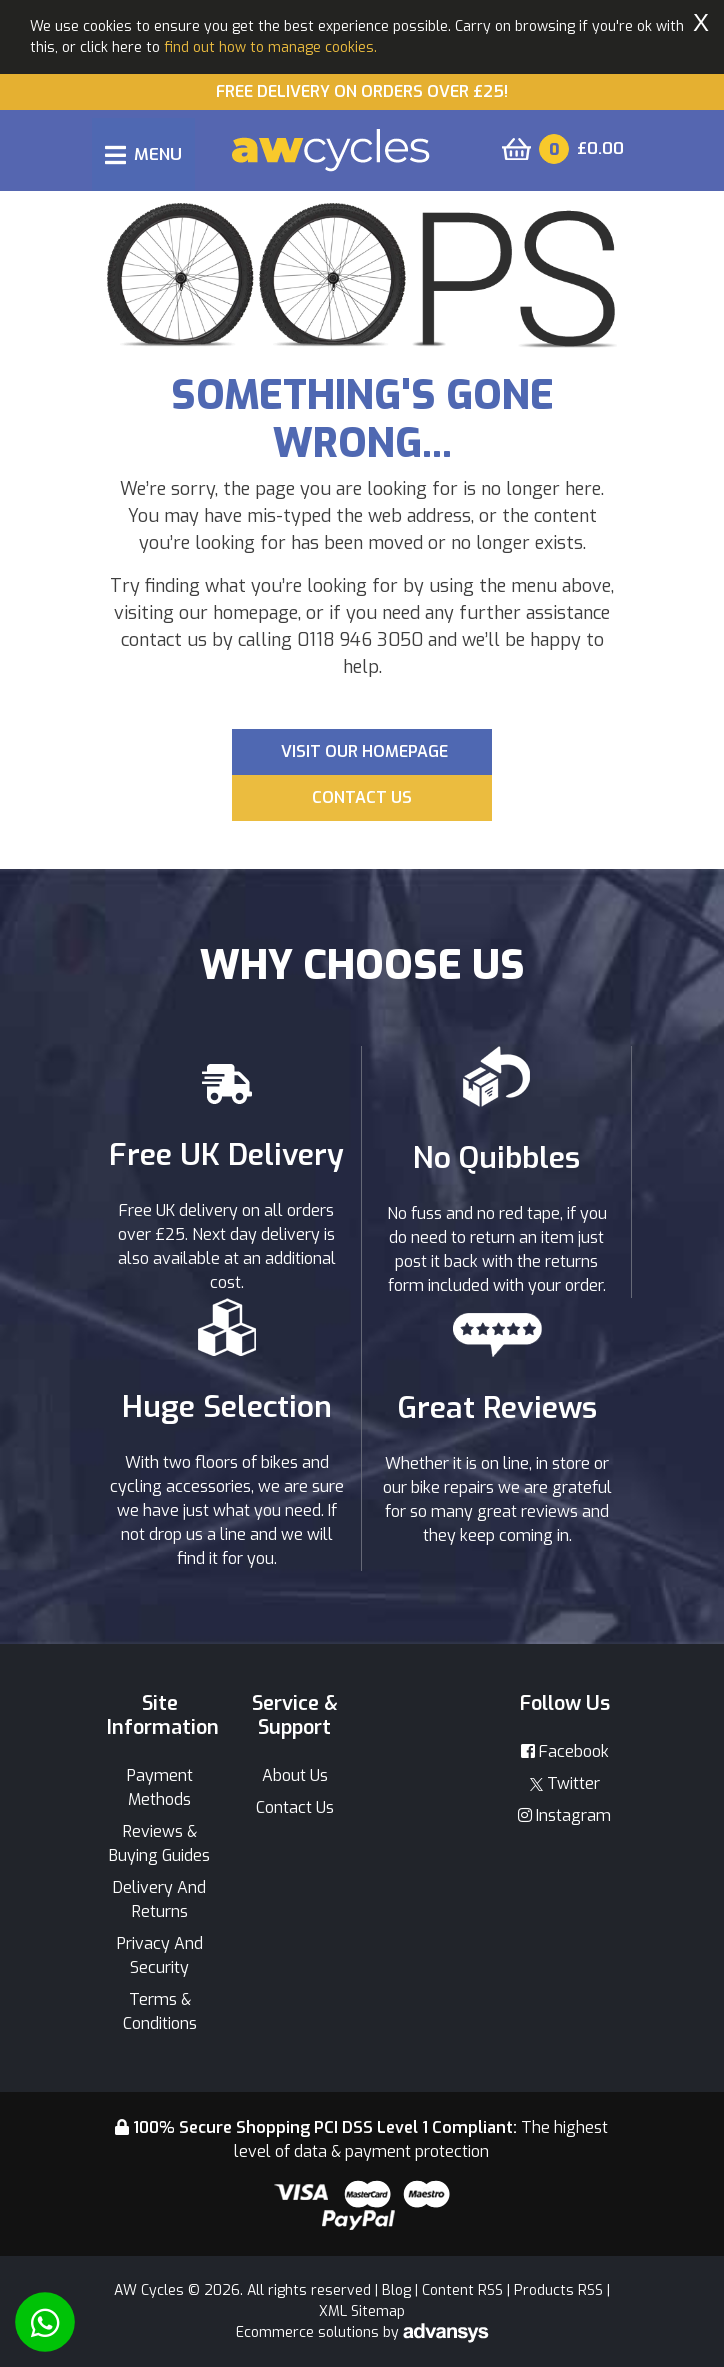 The height and width of the screenshot is (2367, 724). Describe the element at coordinates (159, 1843) in the screenshot. I see `Reviews & Buying Guides` at that location.